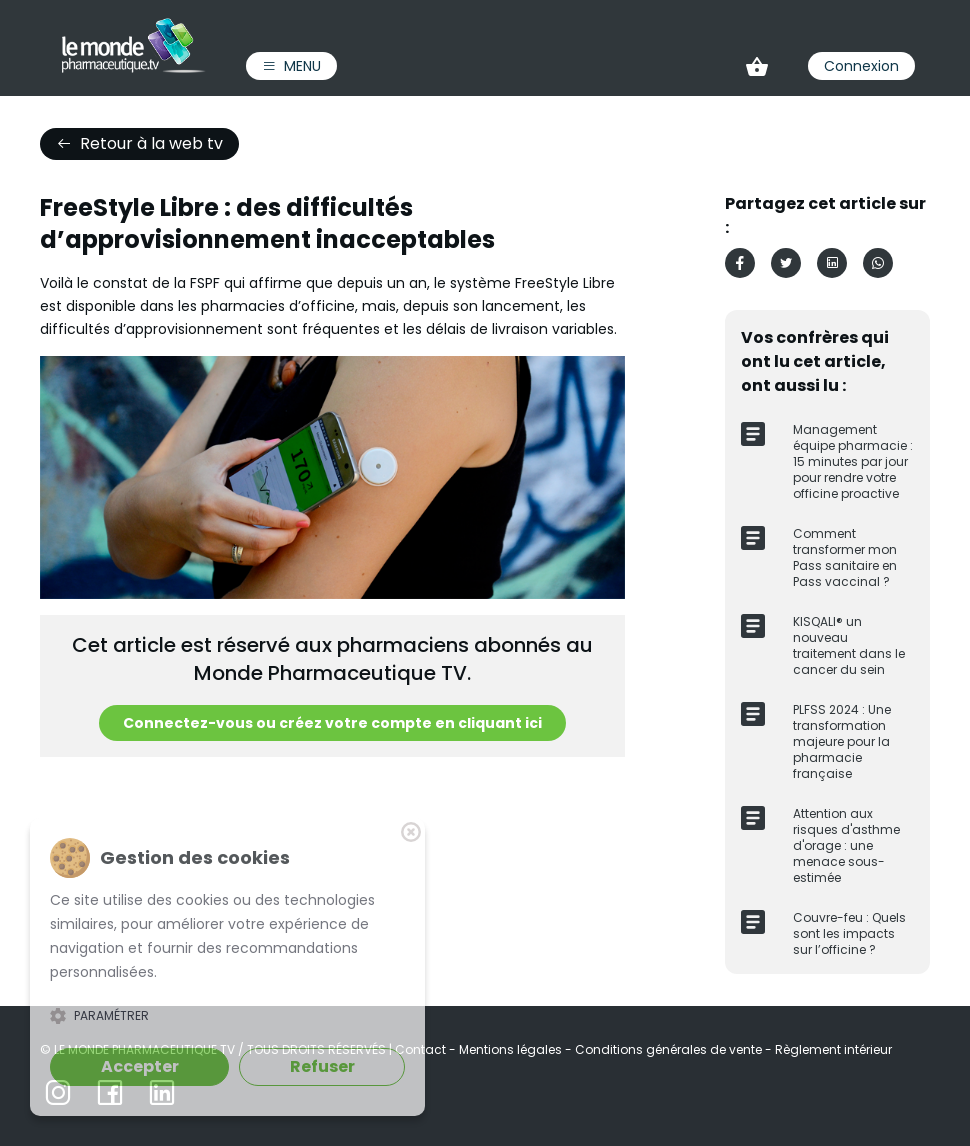 The width and height of the screenshot is (970, 1146). What do you see at coordinates (140, 1066) in the screenshot?
I see `Accepter` at bounding box center [140, 1066].